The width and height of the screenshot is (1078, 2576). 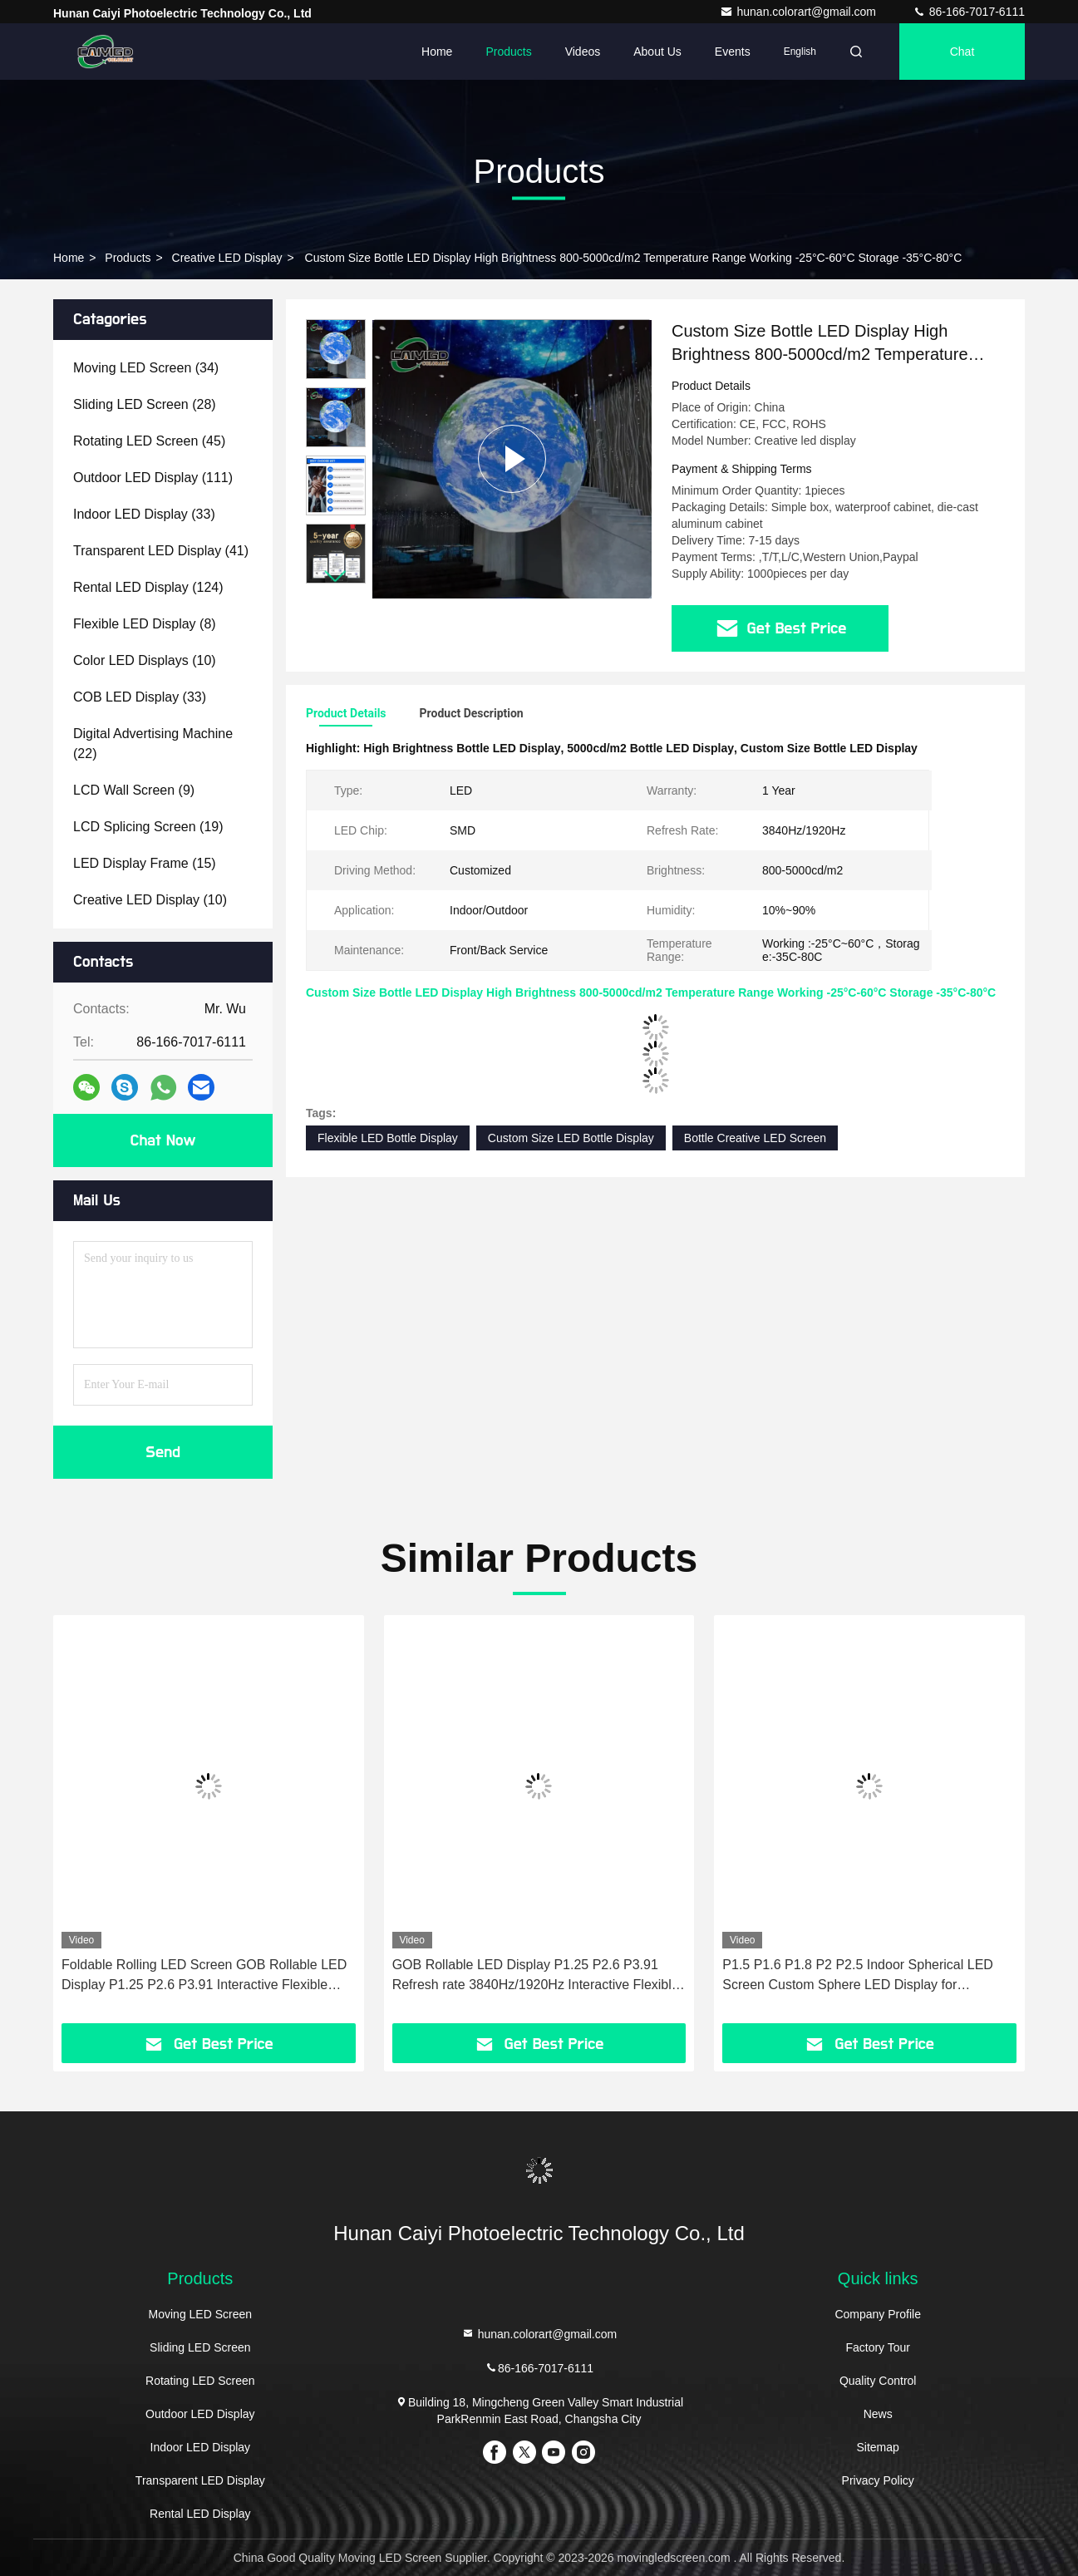 I want to click on Videos, so click(x=583, y=51).